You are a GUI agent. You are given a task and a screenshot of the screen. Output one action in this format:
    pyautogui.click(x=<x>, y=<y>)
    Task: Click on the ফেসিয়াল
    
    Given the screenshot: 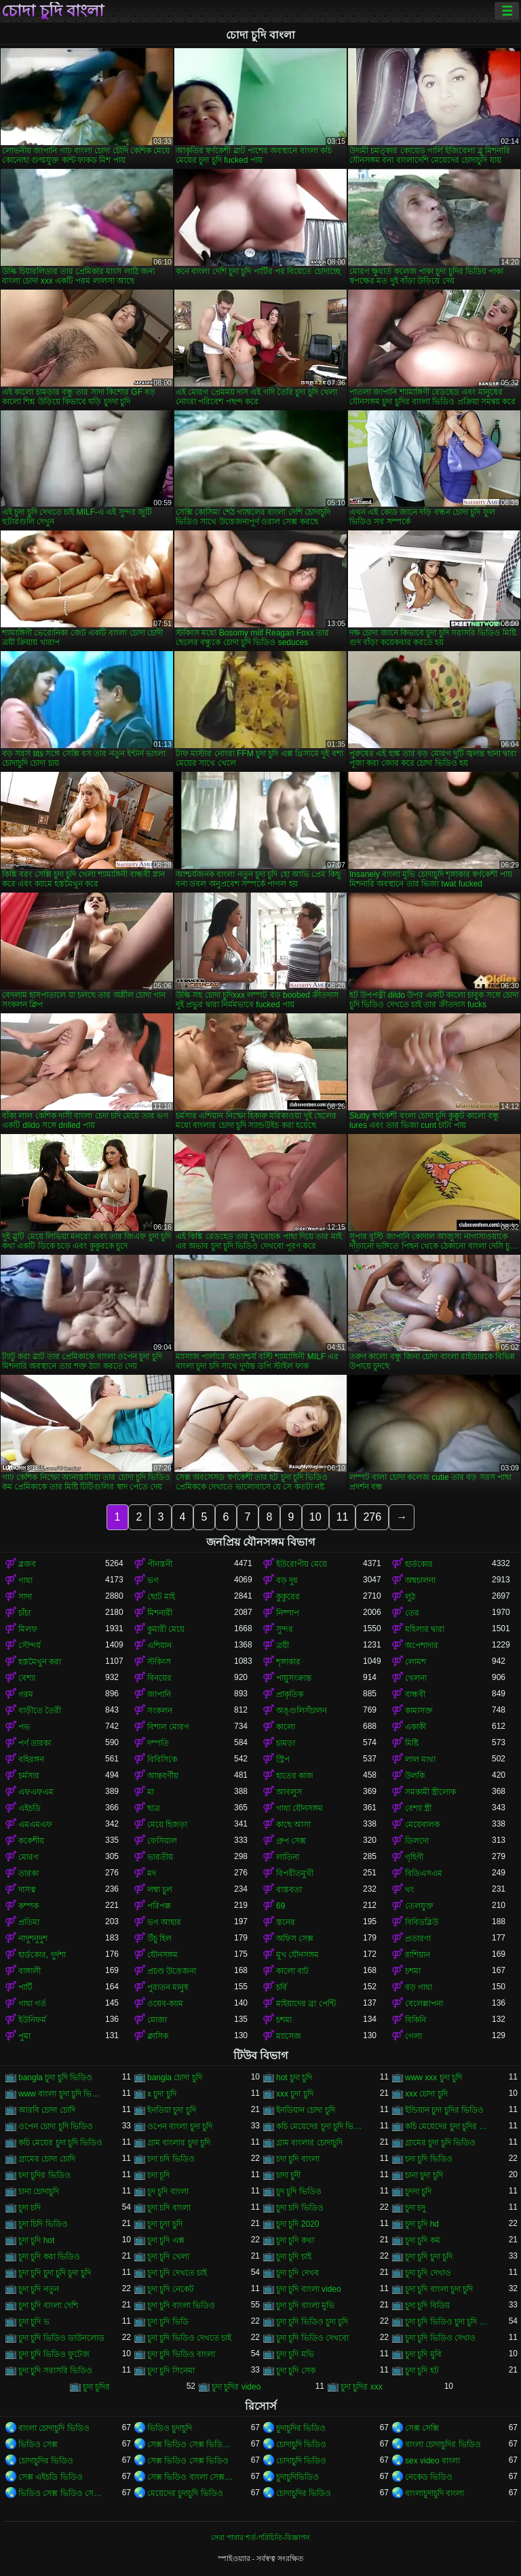 What is the action you would take?
    pyautogui.click(x=162, y=1841)
    